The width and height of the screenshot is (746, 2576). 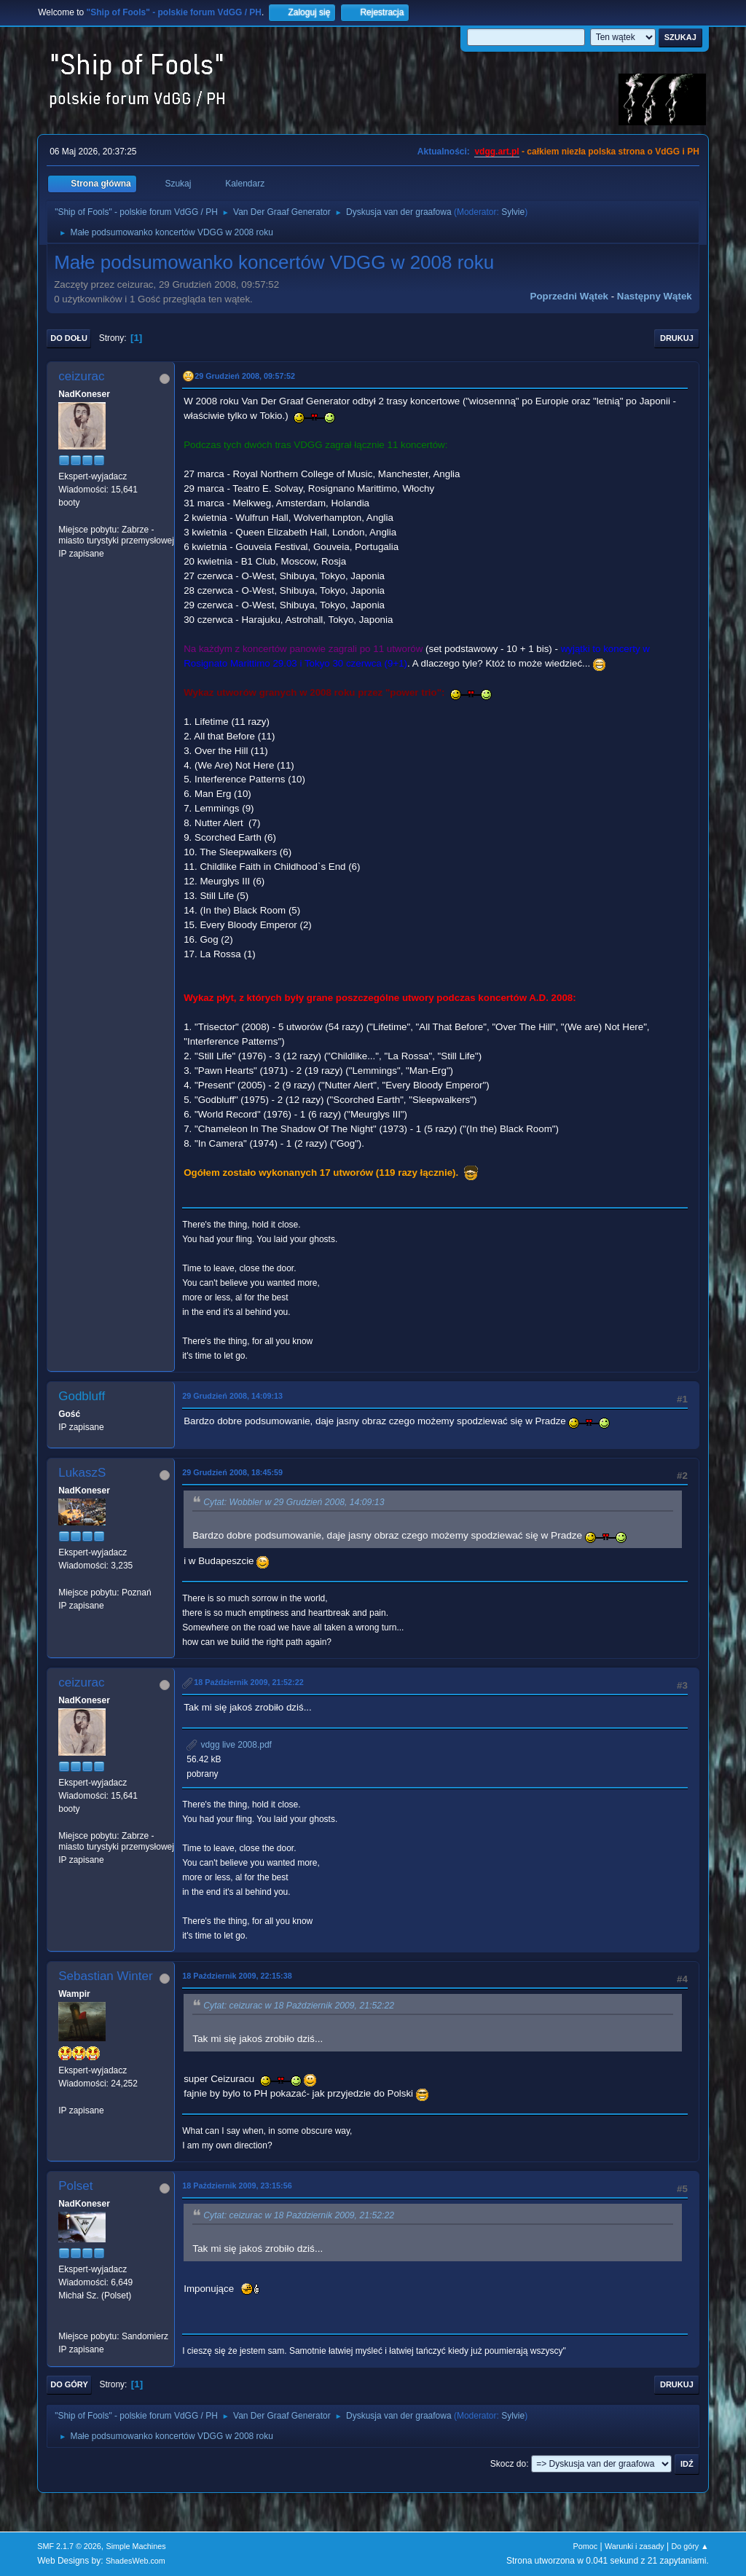 I want to click on Do góry ▲, so click(x=689, y=2546).